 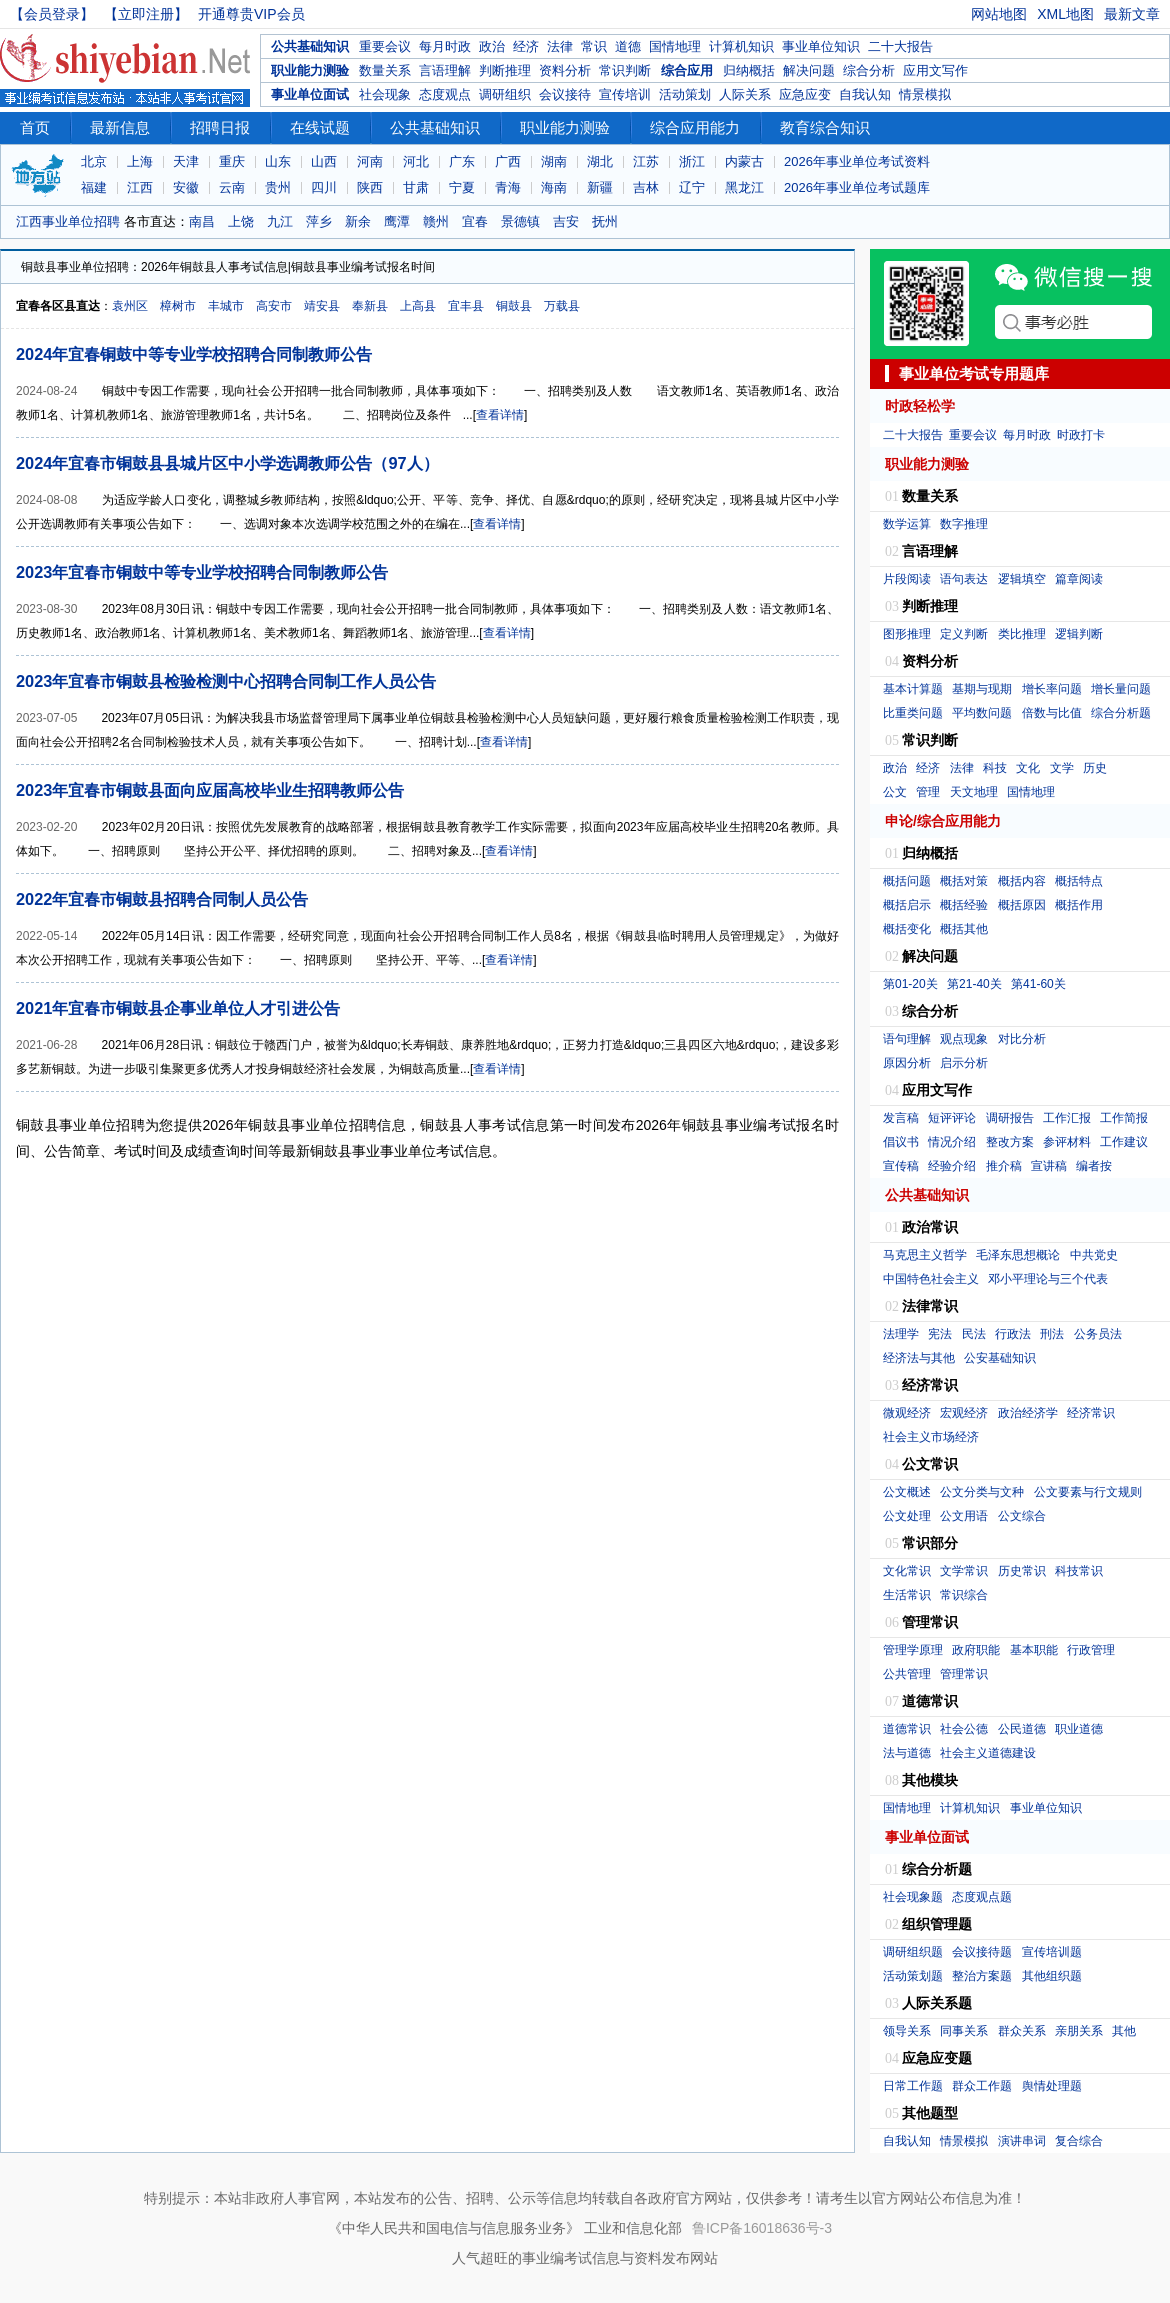 What do you see at coordinates (600, 161) in the screenshot?
I see `湖北` at bounding box center [600, 161].